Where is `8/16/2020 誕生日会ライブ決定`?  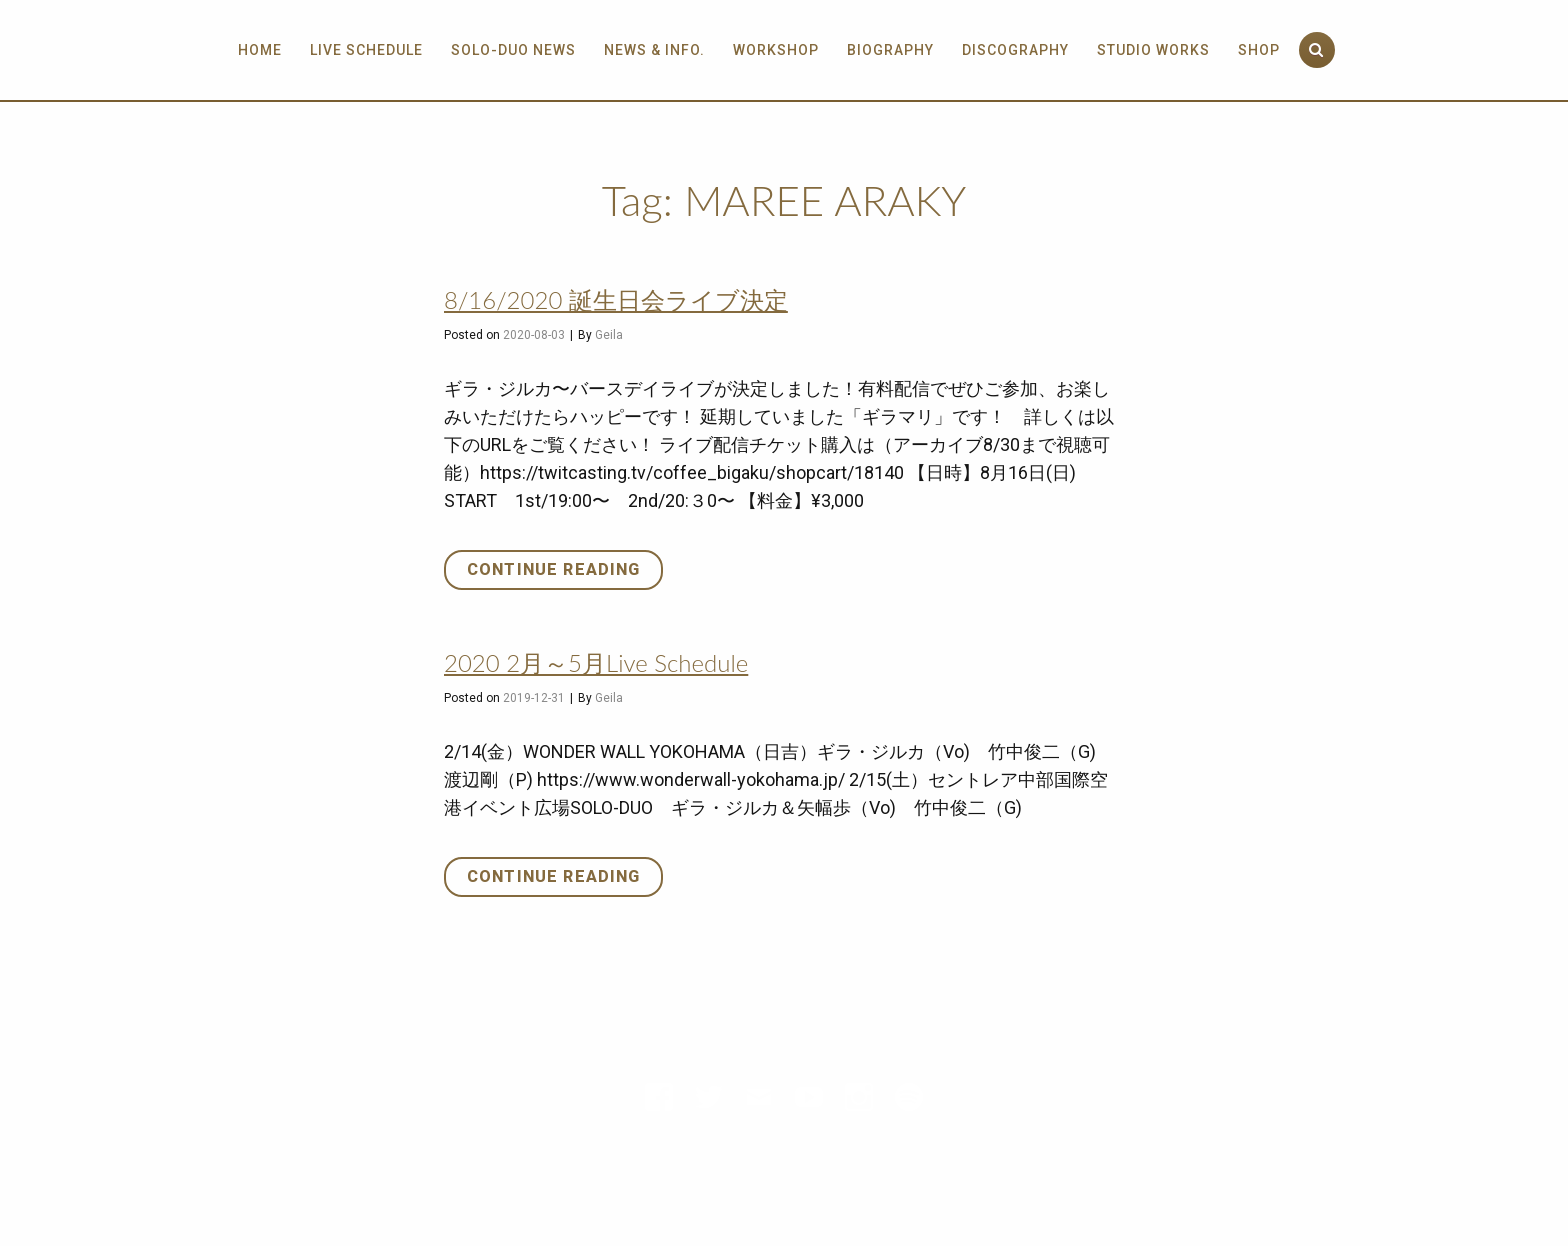 8/16/2020 誕生日会ライブ決定 is located at coordinates (616, 299).